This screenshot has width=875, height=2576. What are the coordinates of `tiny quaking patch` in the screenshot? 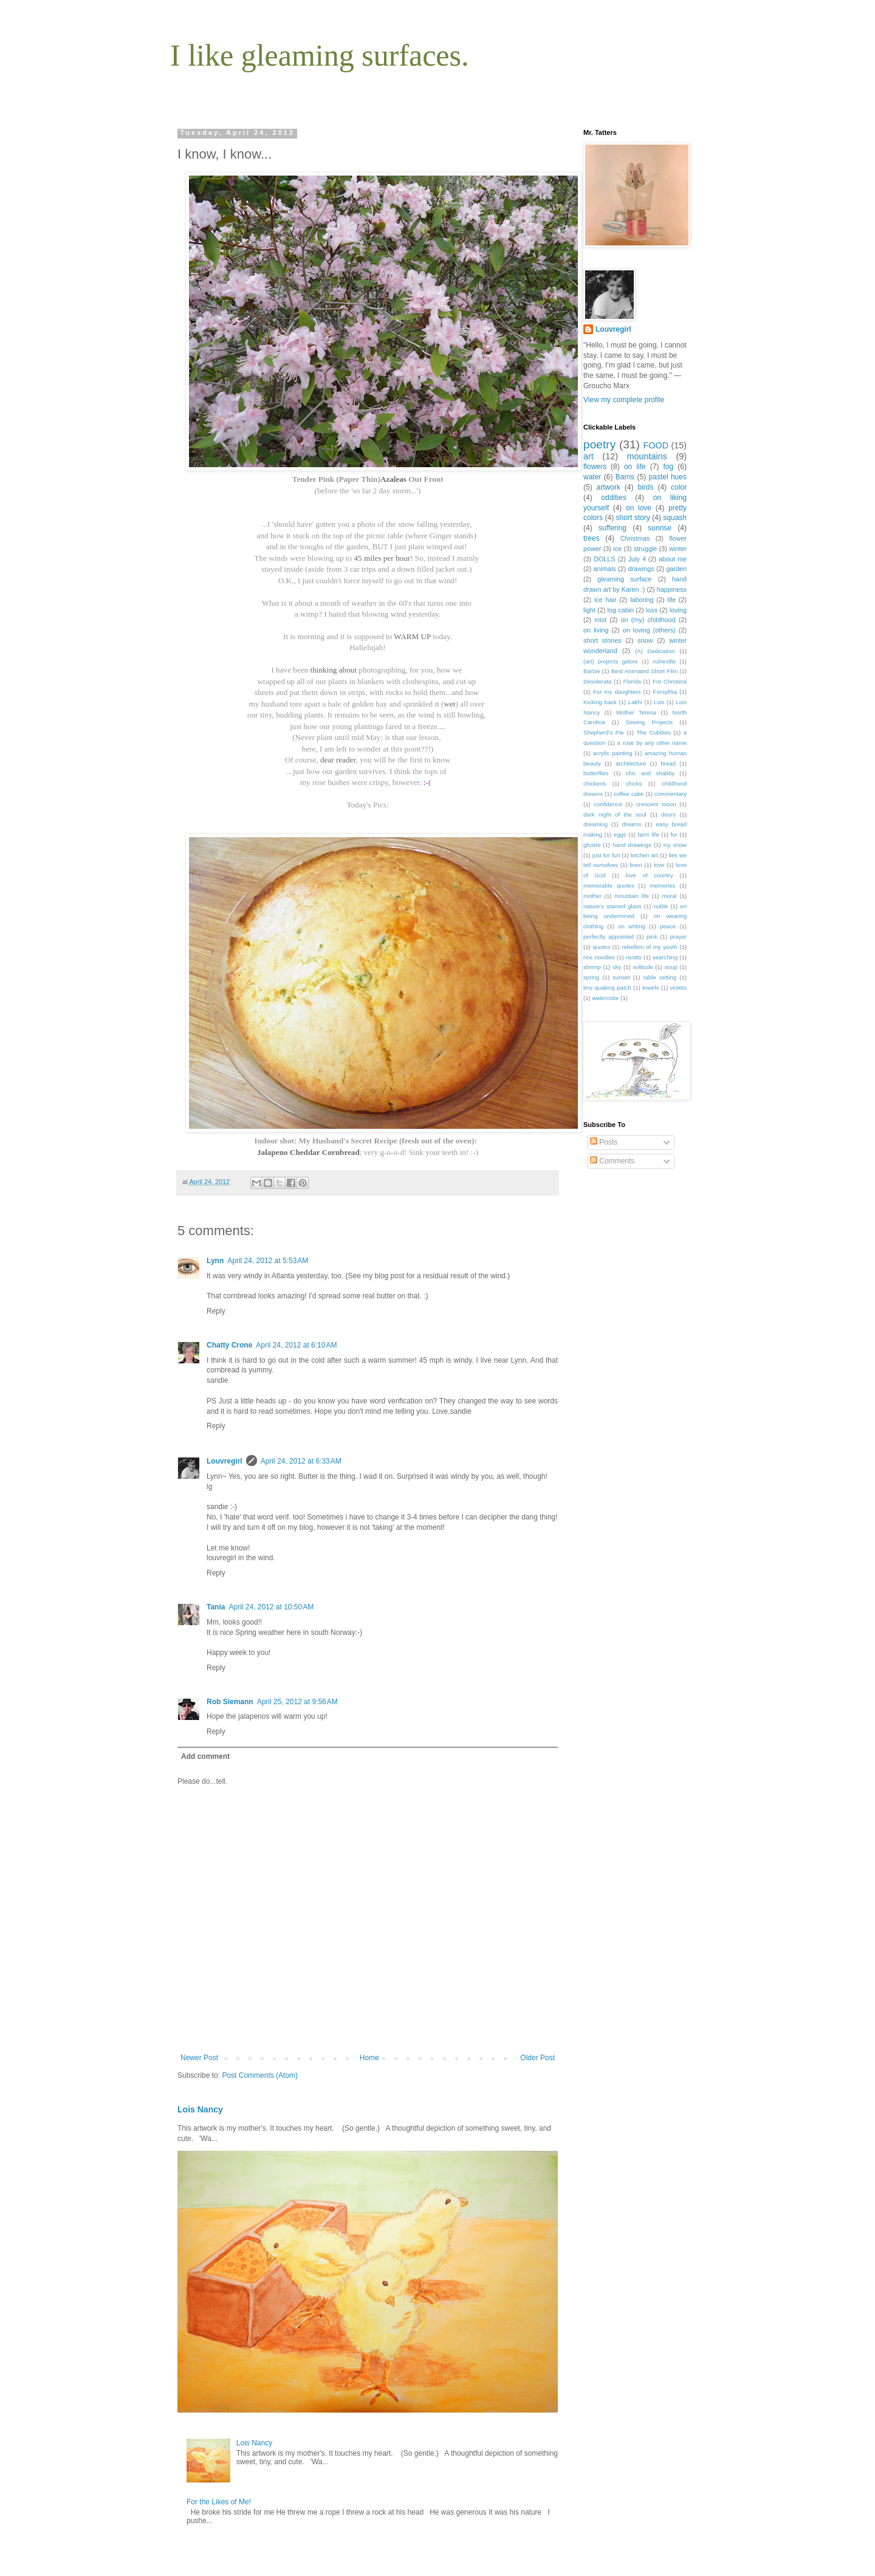 It's located at (607, 987).